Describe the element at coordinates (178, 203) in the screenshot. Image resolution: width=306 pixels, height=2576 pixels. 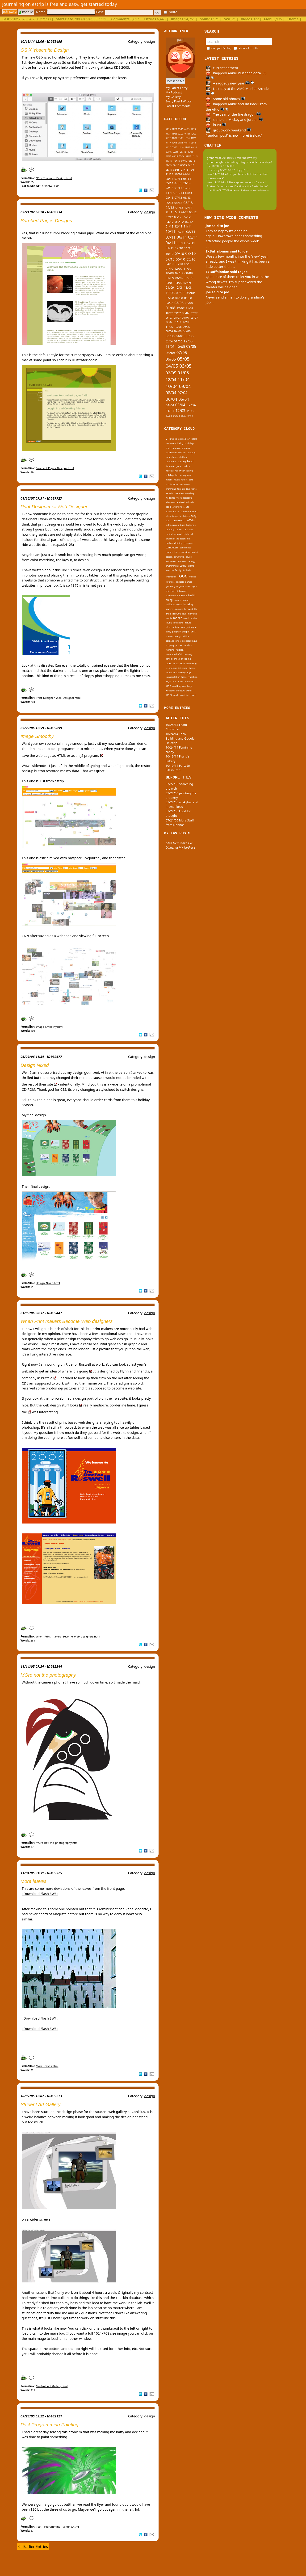
I see `04/13` at that location.